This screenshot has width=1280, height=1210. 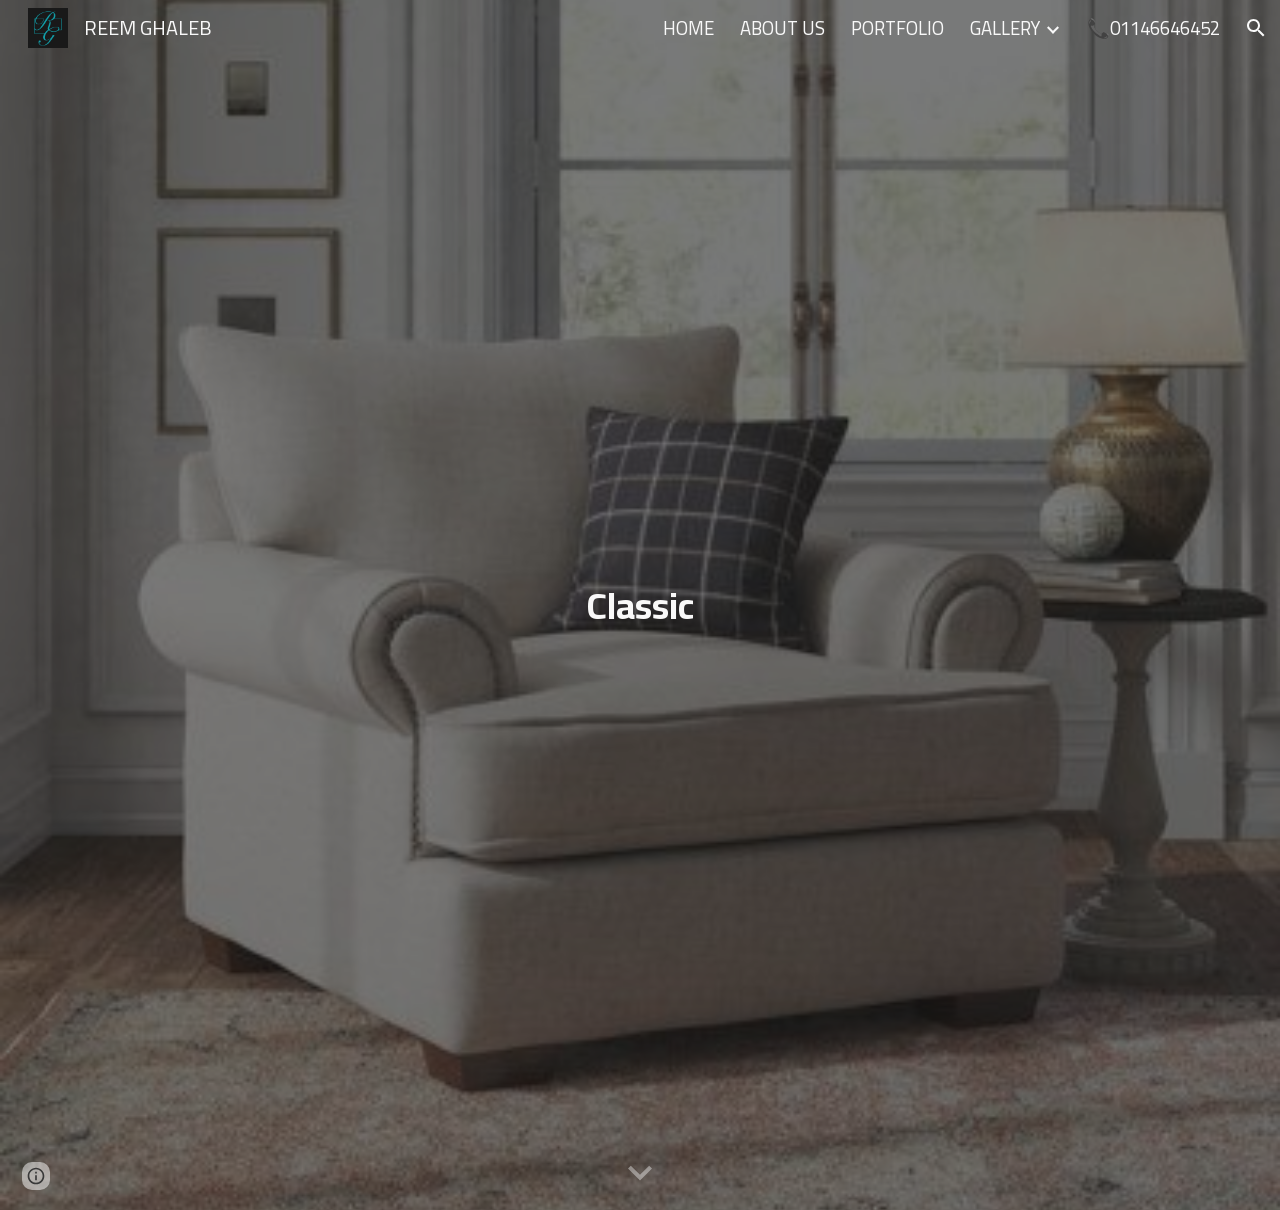 I want to click on HOME [link], so click(x=688, y=28).